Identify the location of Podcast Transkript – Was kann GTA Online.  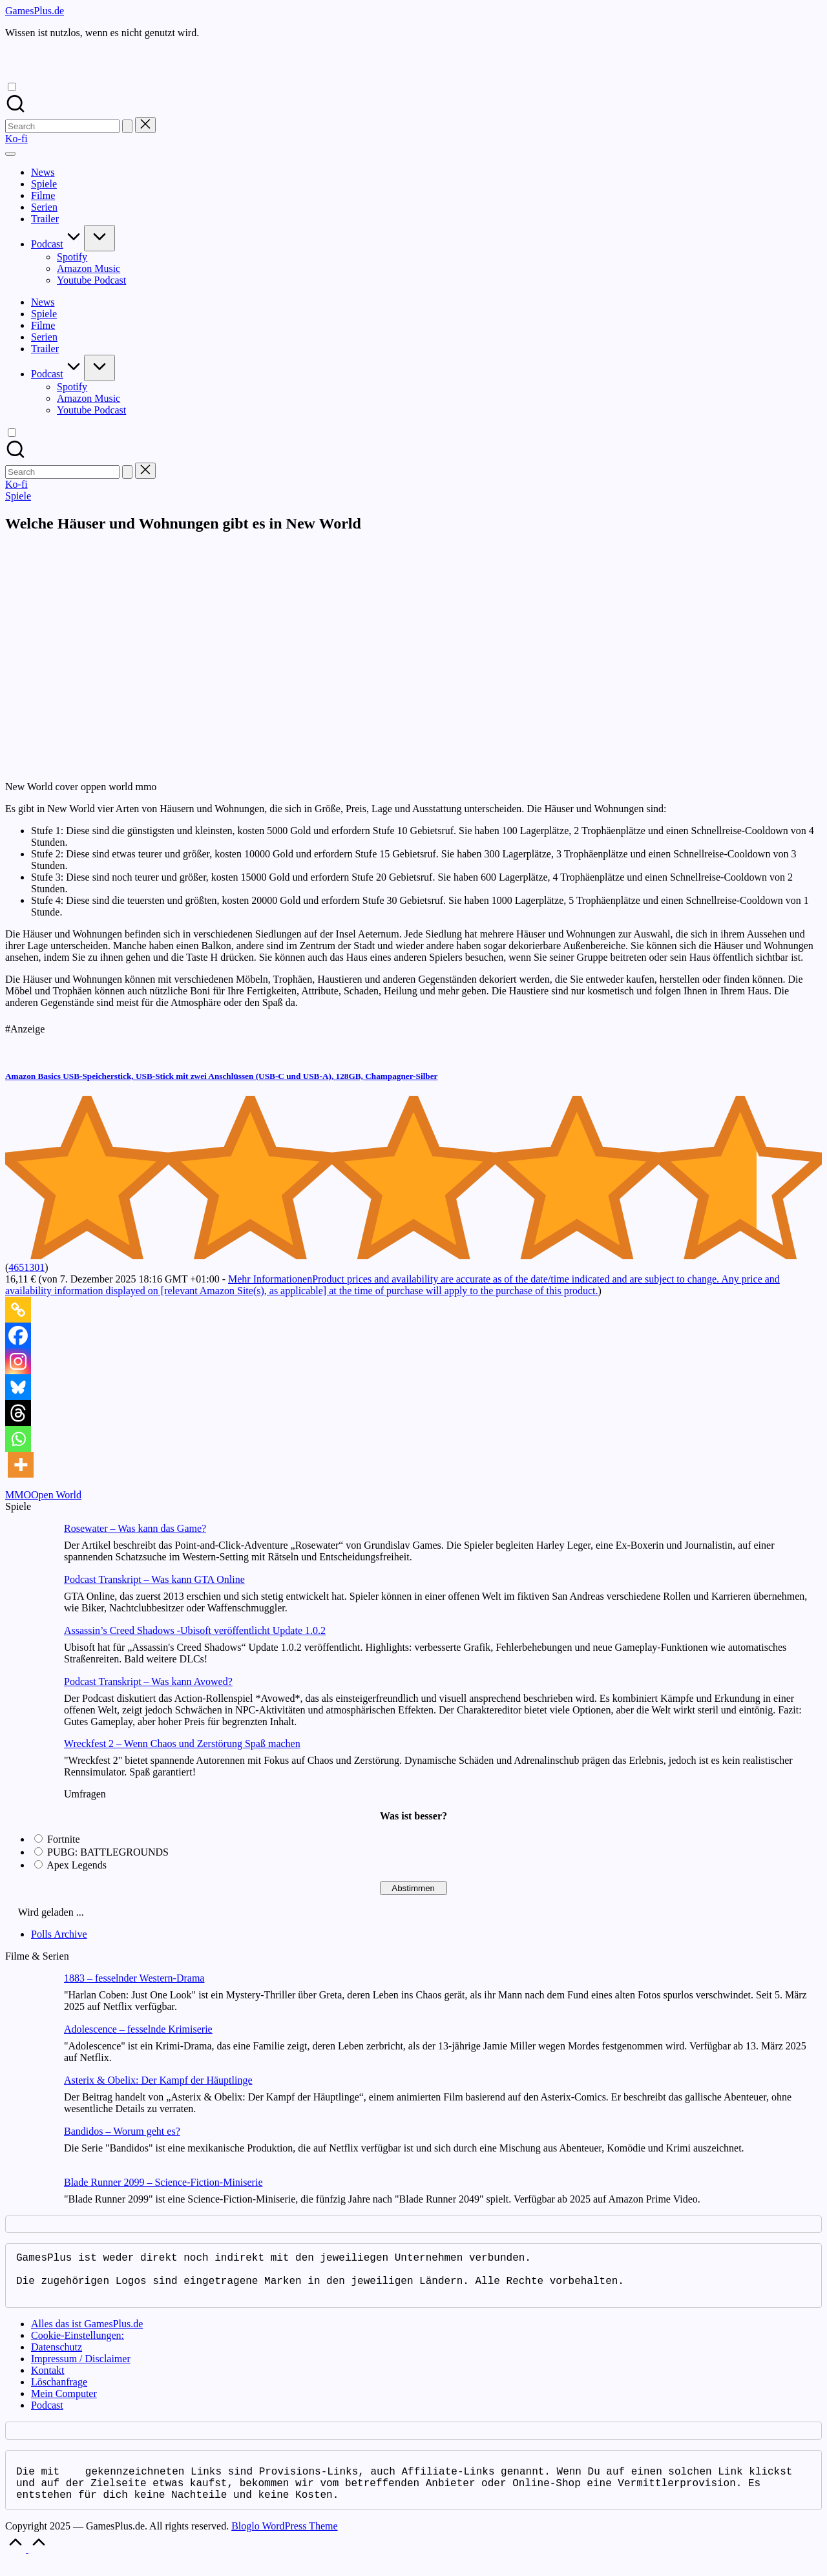
(154, 1579).